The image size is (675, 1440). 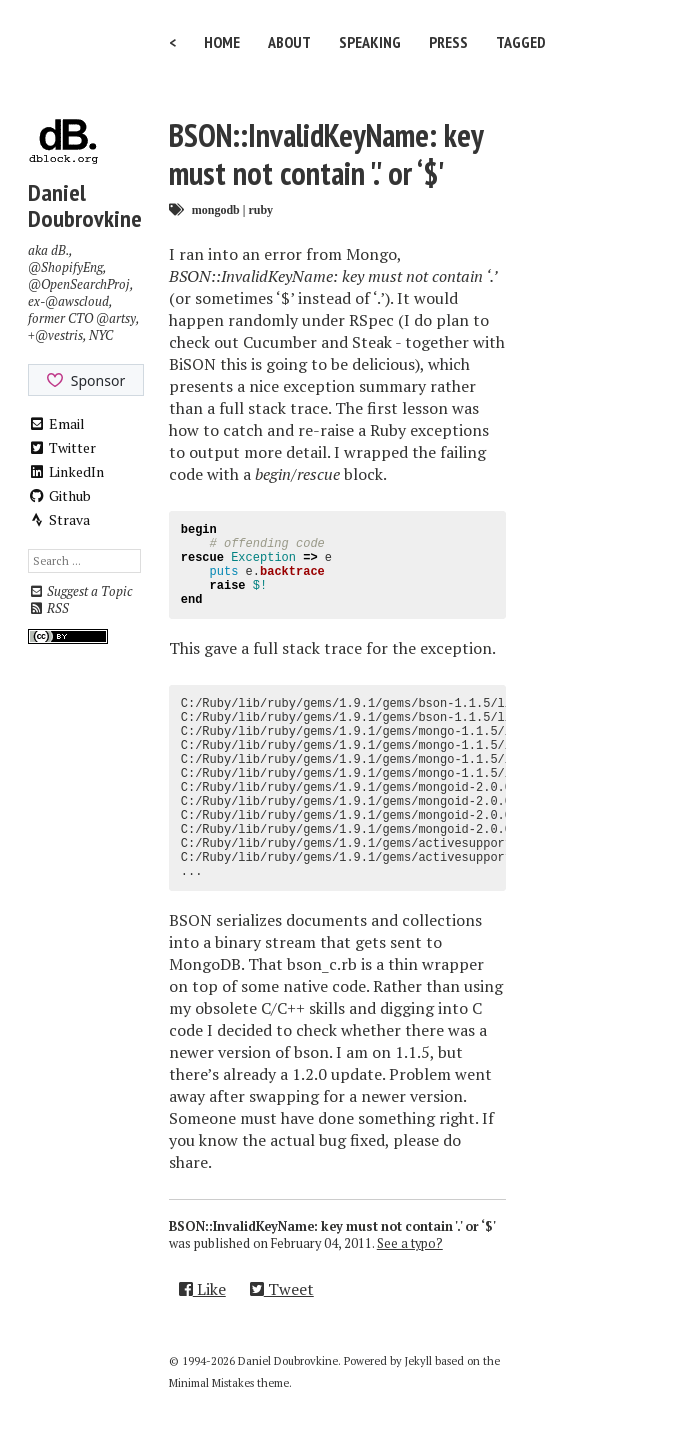 What do you see at coordinates (448, 42) in the screenshot?
I see `Press` at bounding box center [448, 42].